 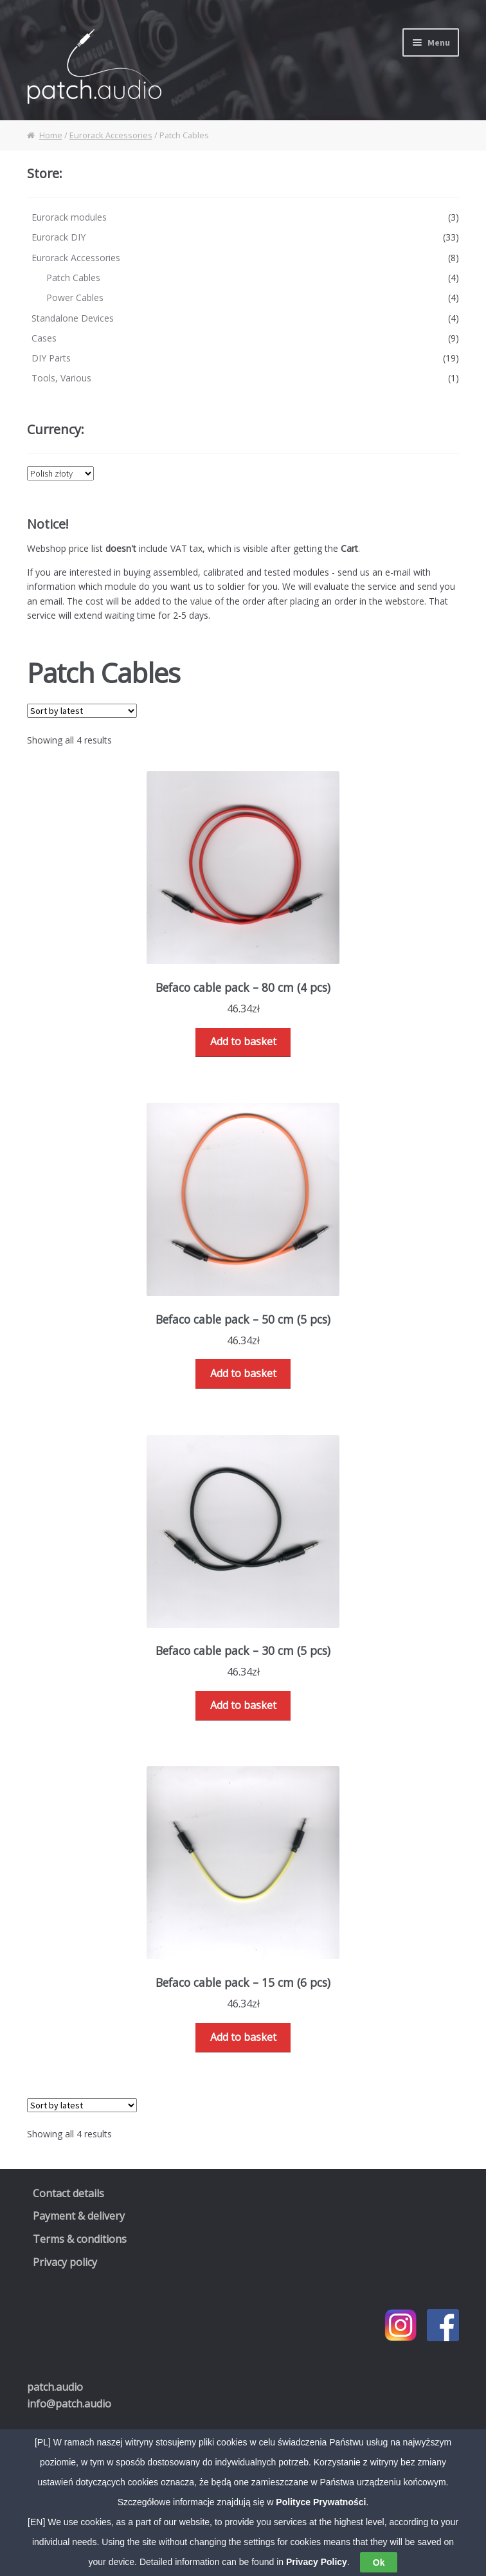 I want to click on Eurorack Accessories, so click(x=110, y=135).